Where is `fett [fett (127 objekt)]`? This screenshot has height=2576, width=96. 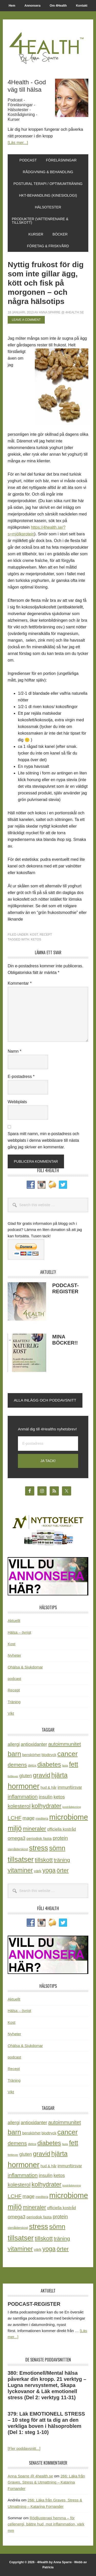
fett [fett (127 objekt)] is located at coordinates (73, 1764).